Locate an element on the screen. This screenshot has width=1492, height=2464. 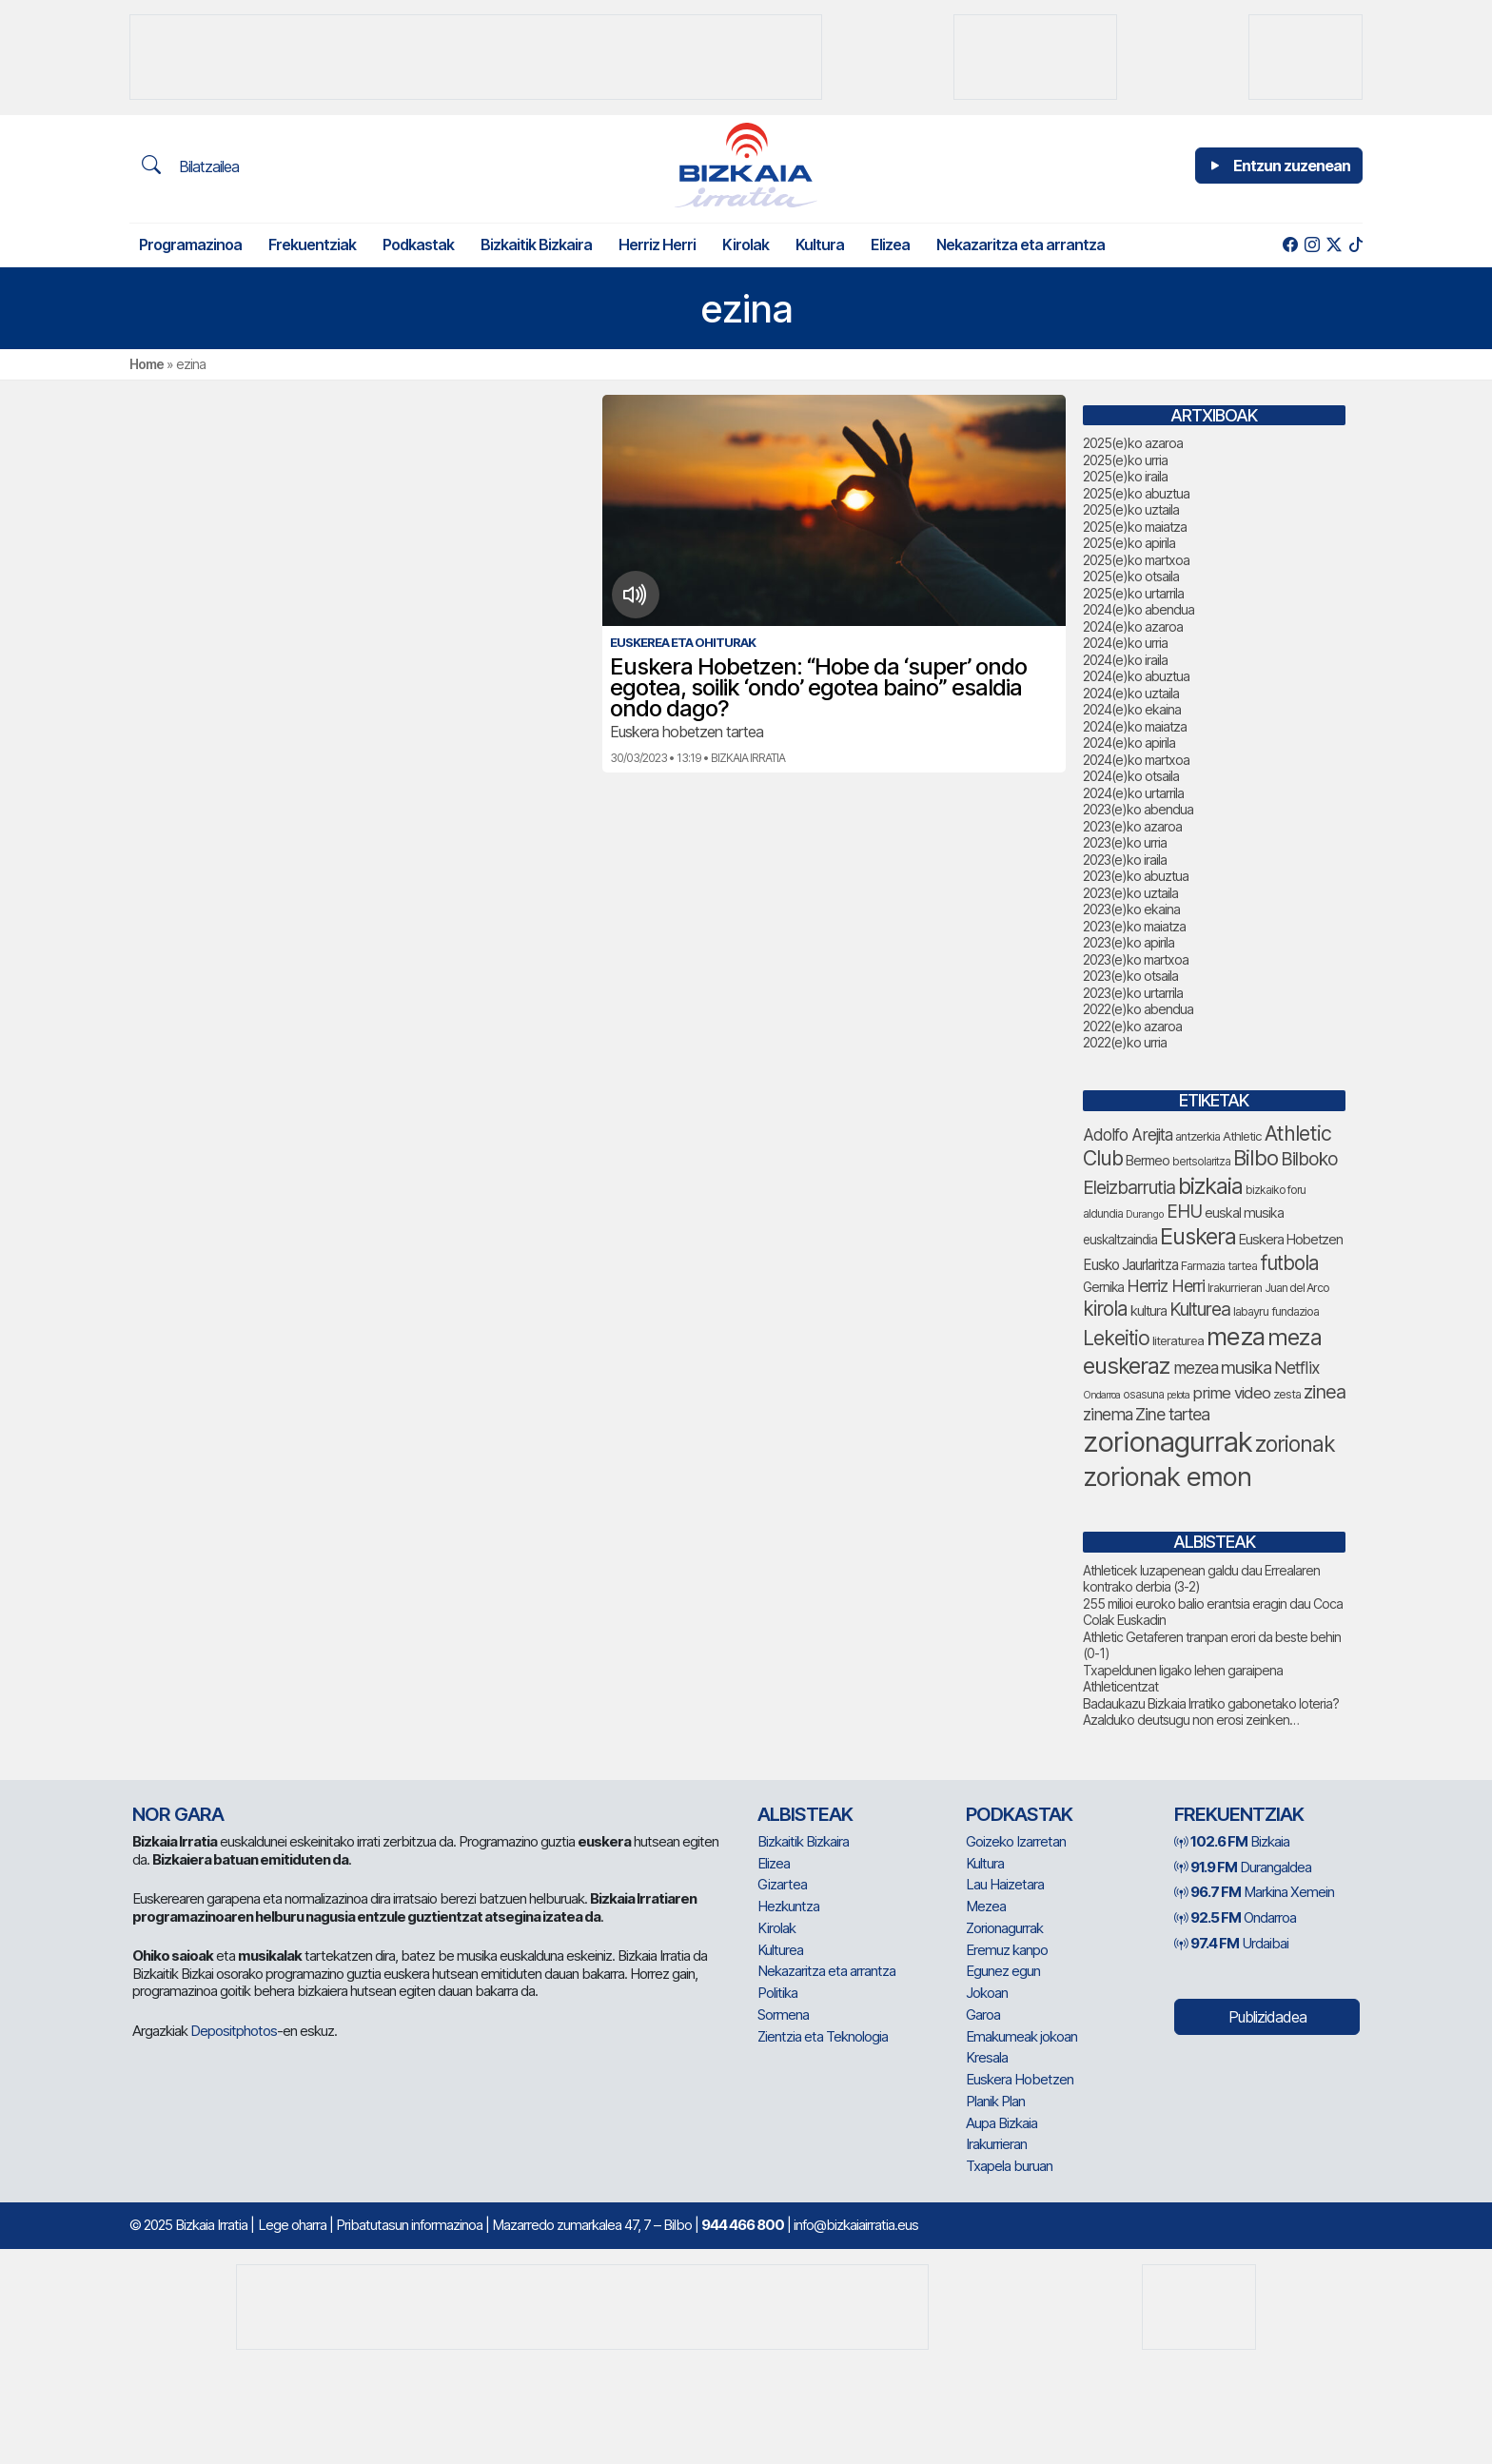
Ondarroa [Ondarroa (52 elementu)] is located at coordinates (1101, 1395).